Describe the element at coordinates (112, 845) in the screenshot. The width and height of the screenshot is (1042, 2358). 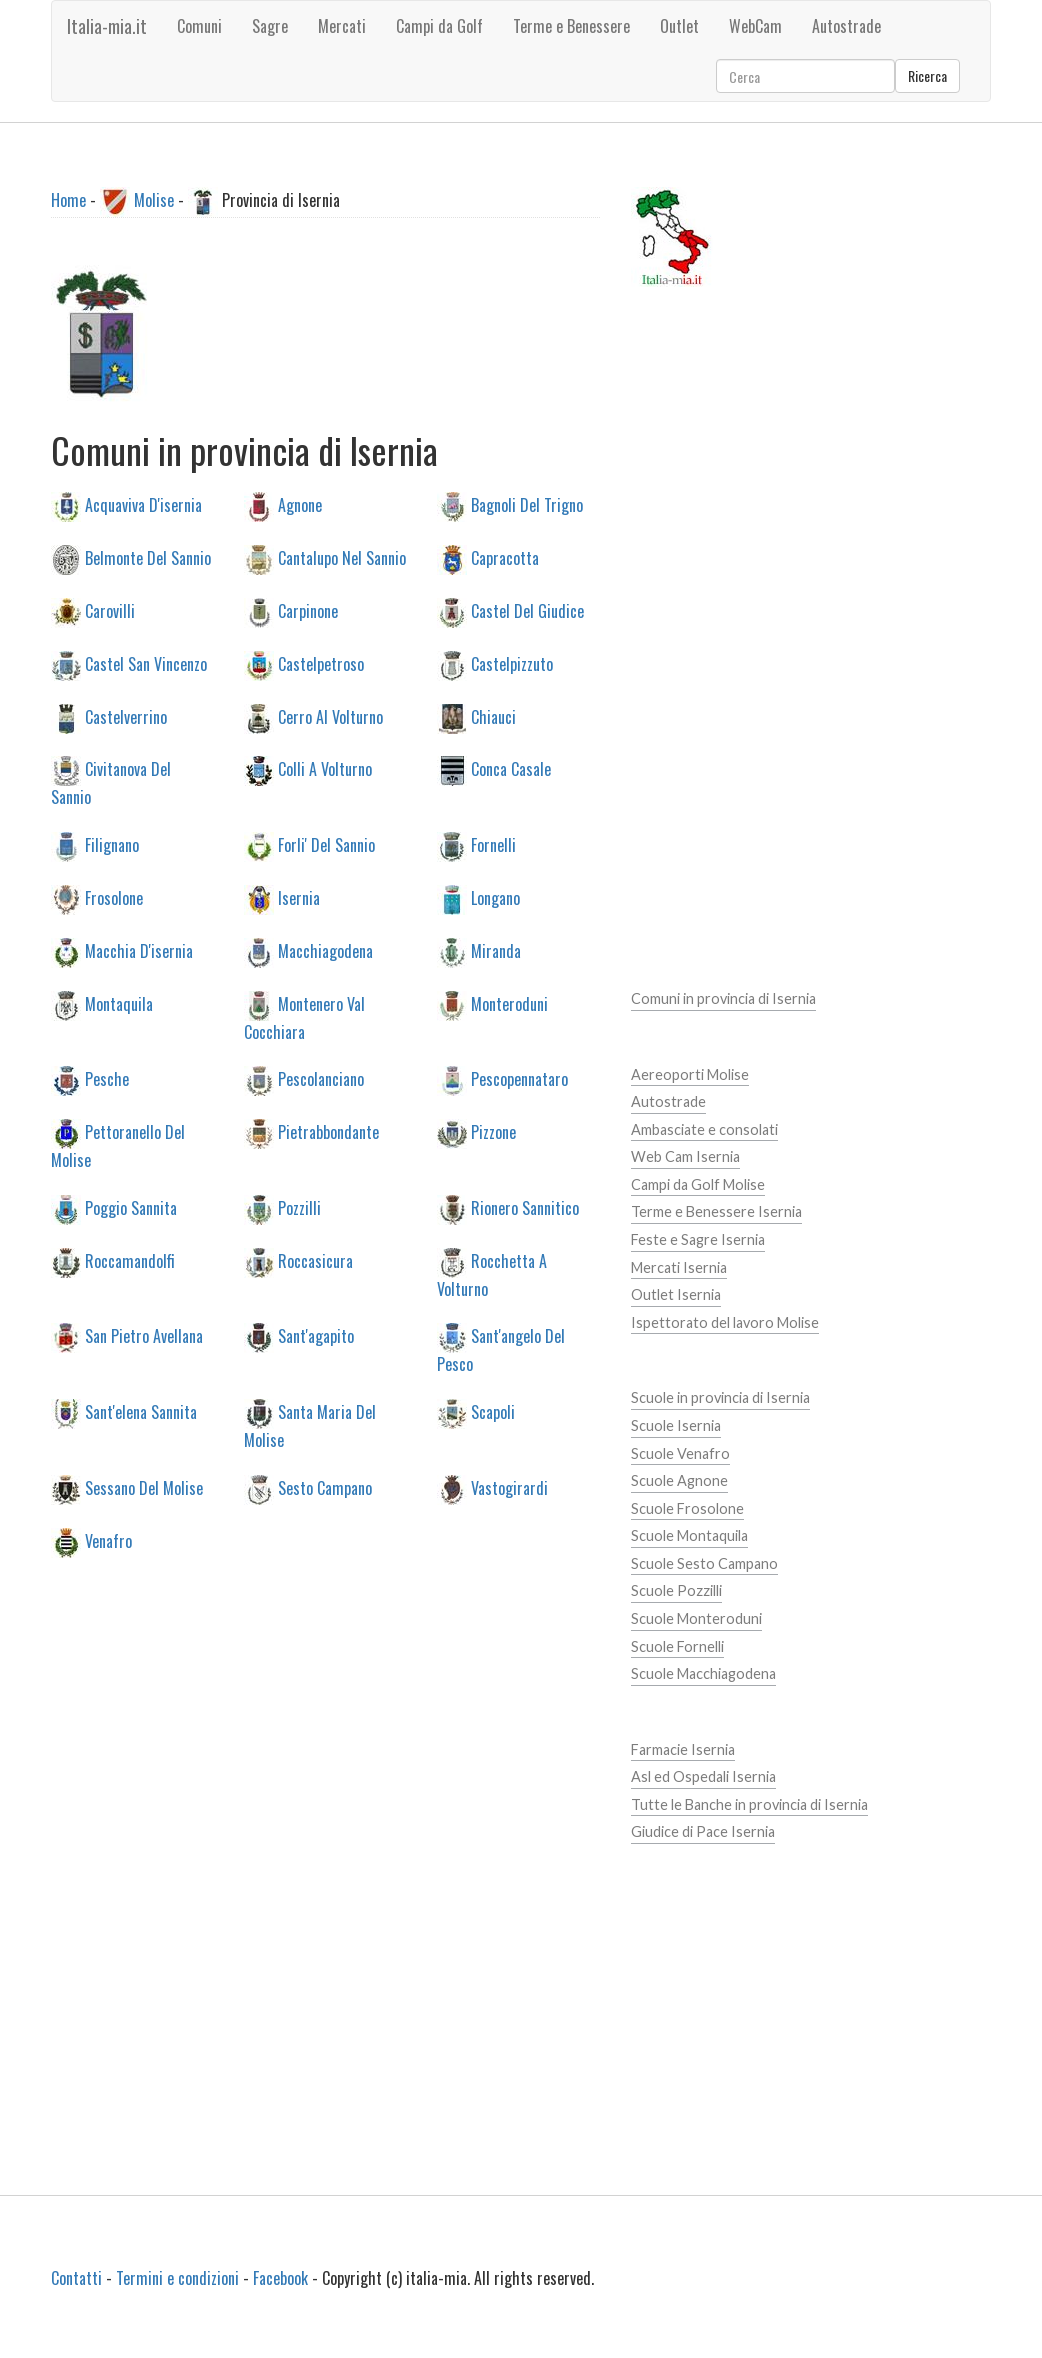
I see `Filignano` at that location.